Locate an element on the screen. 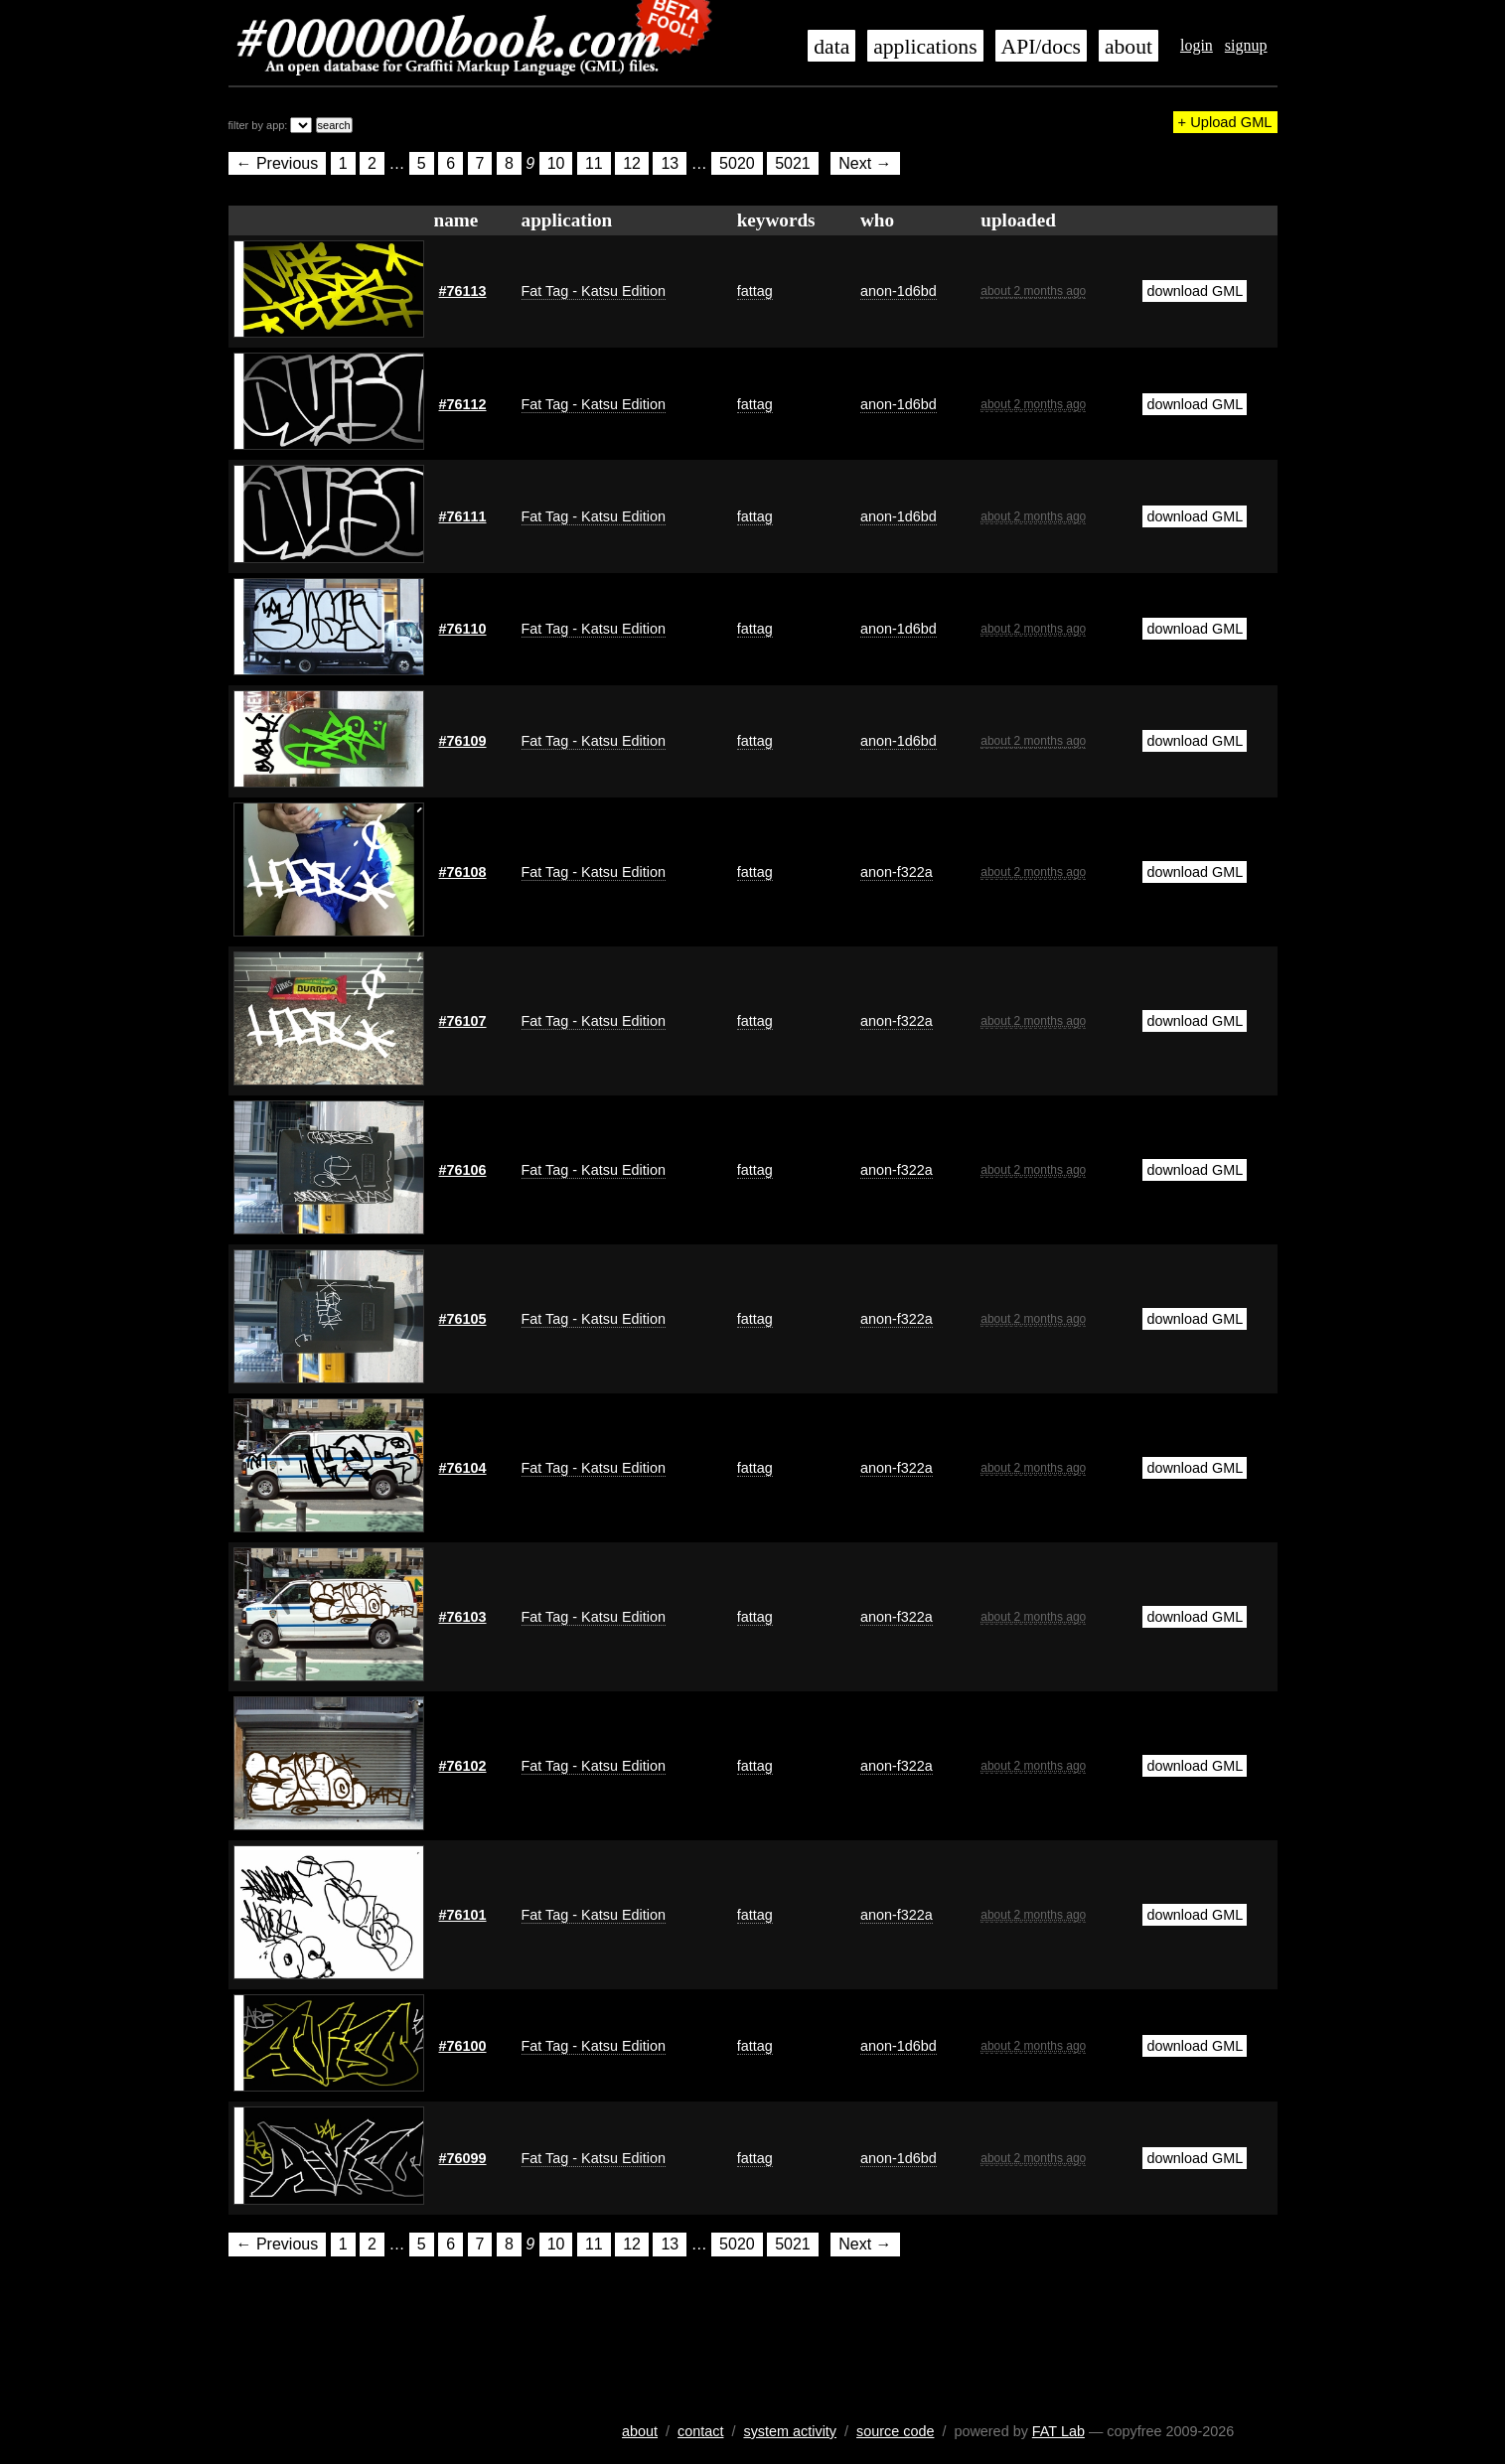 This screenshot has height=2464, width=1505. #76110 is located at coordinates (463, 629).